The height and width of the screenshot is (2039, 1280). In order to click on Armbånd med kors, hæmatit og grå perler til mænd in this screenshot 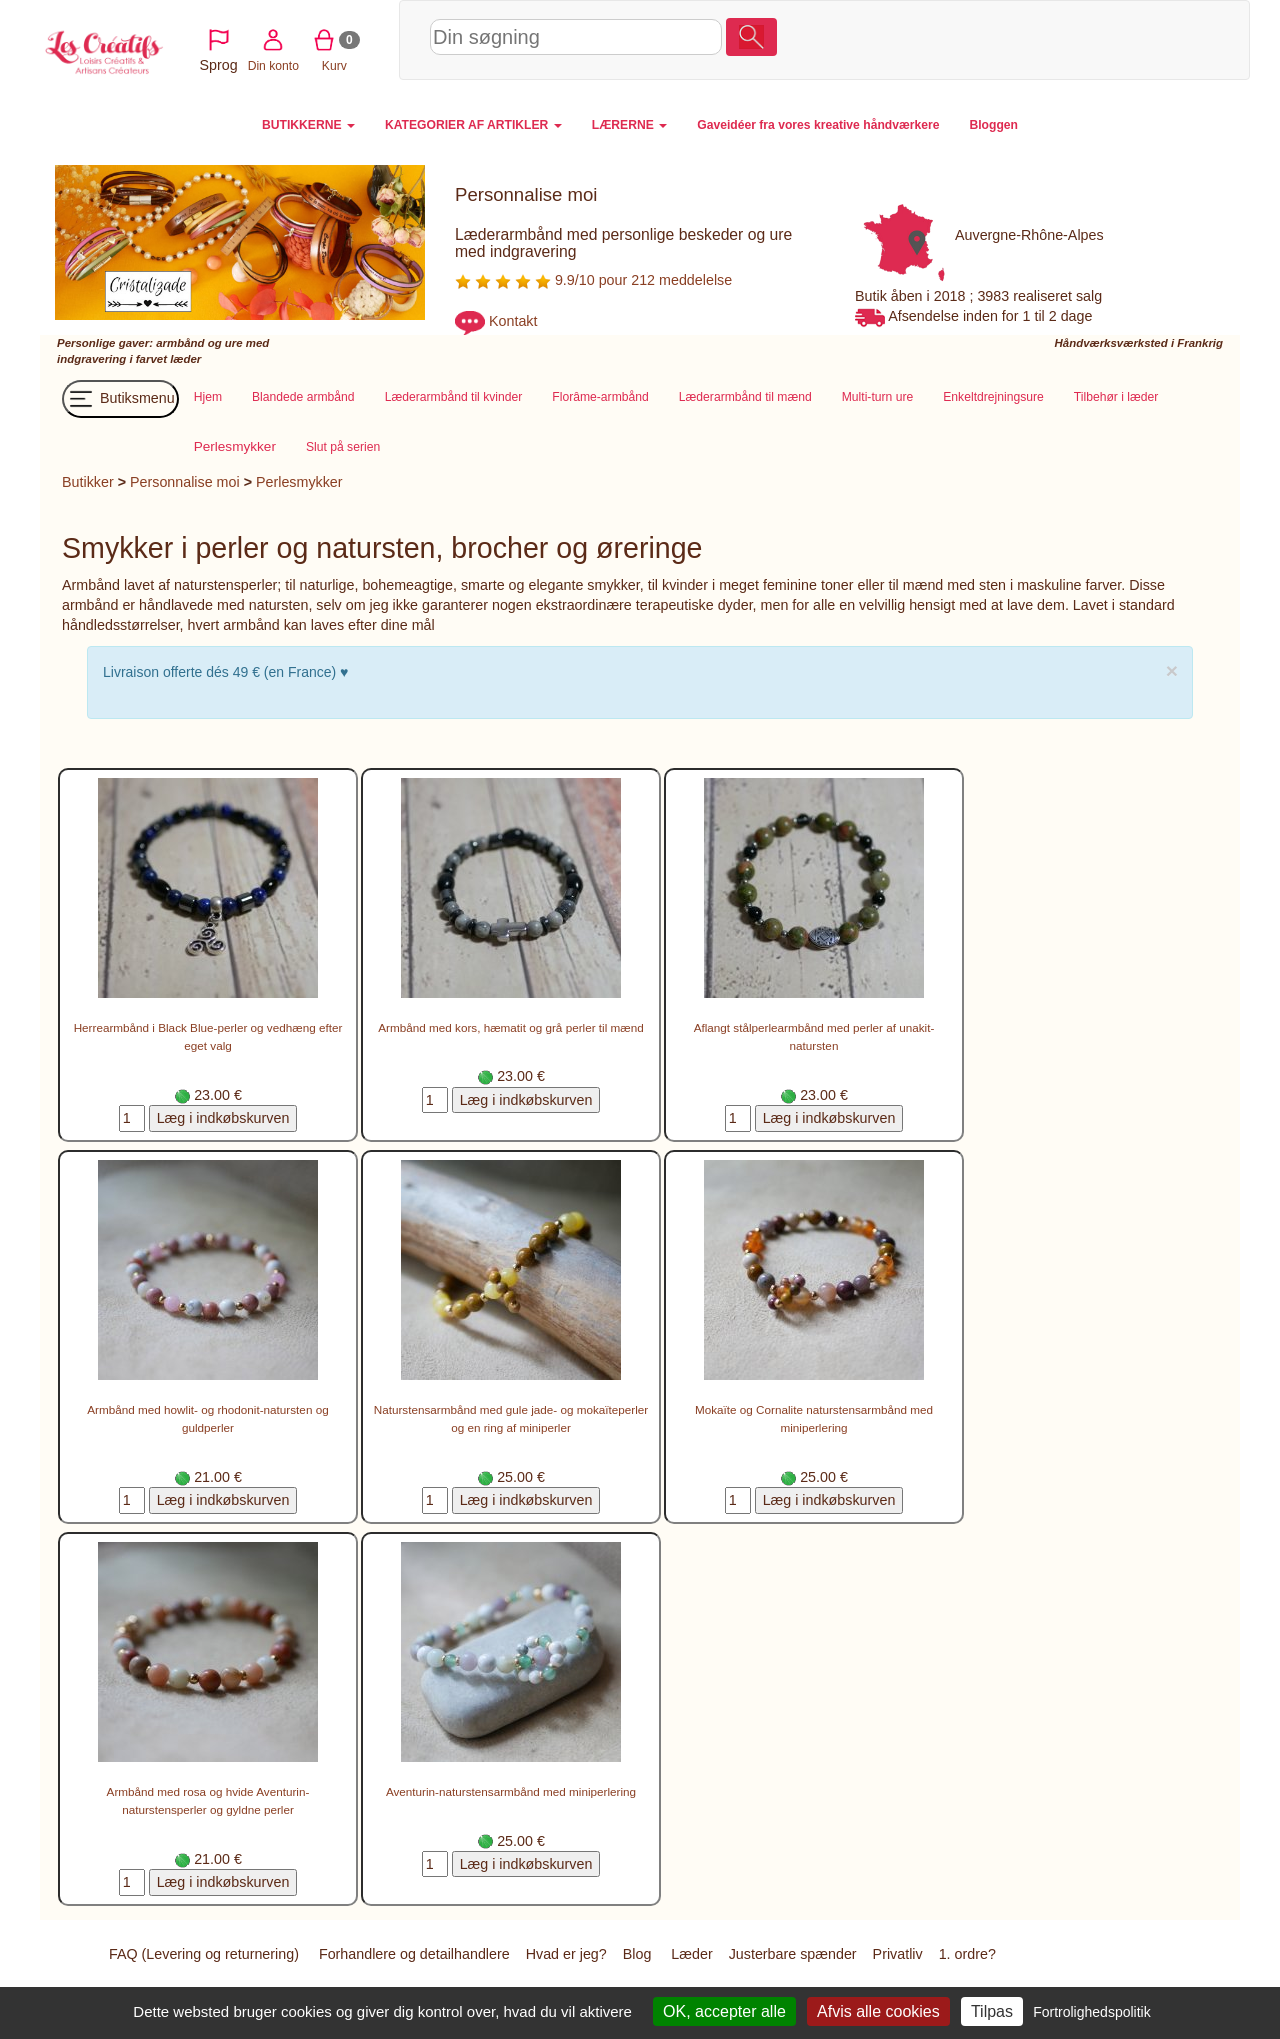, I will do `click(510, 1027)`.